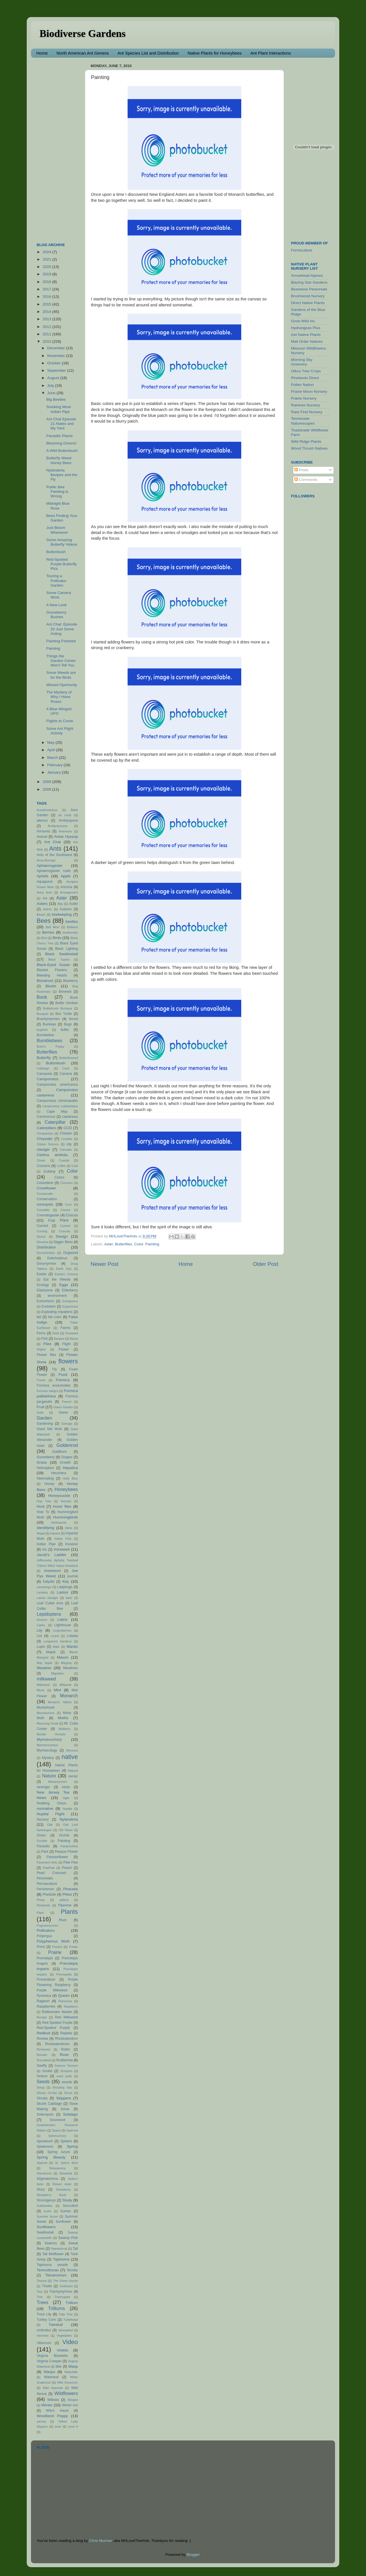 The width and height of the screenshot is (366, 2576). Describe the element at coordinates (56, 348) in the screenshot. I see `December` at that location.